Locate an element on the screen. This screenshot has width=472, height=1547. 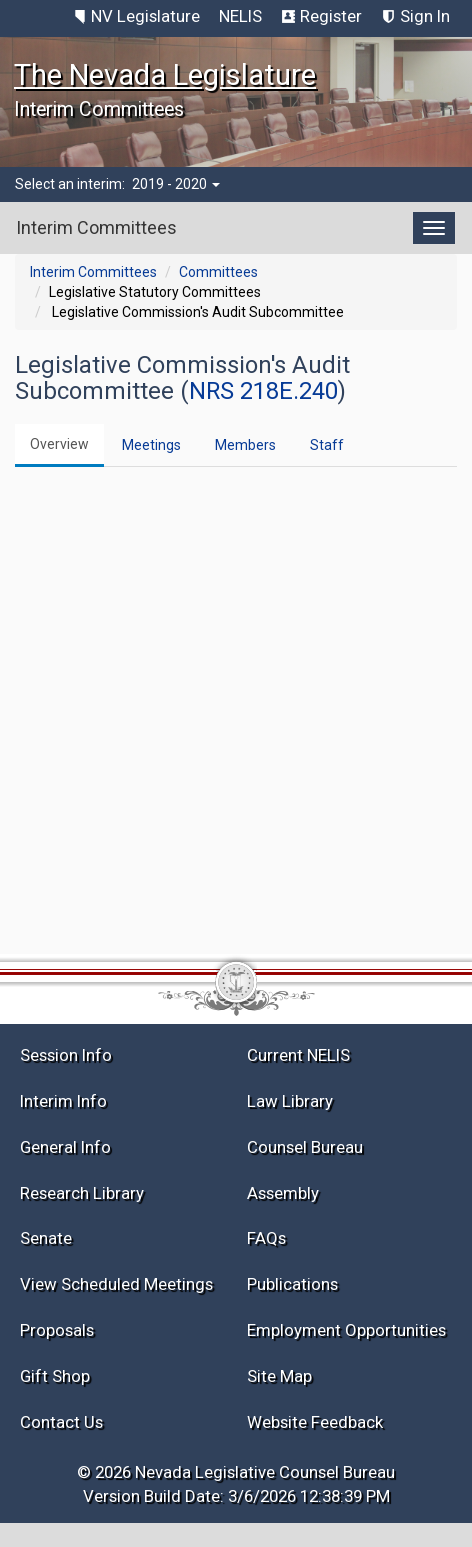
NELIS is located at coordinates (240, 16).